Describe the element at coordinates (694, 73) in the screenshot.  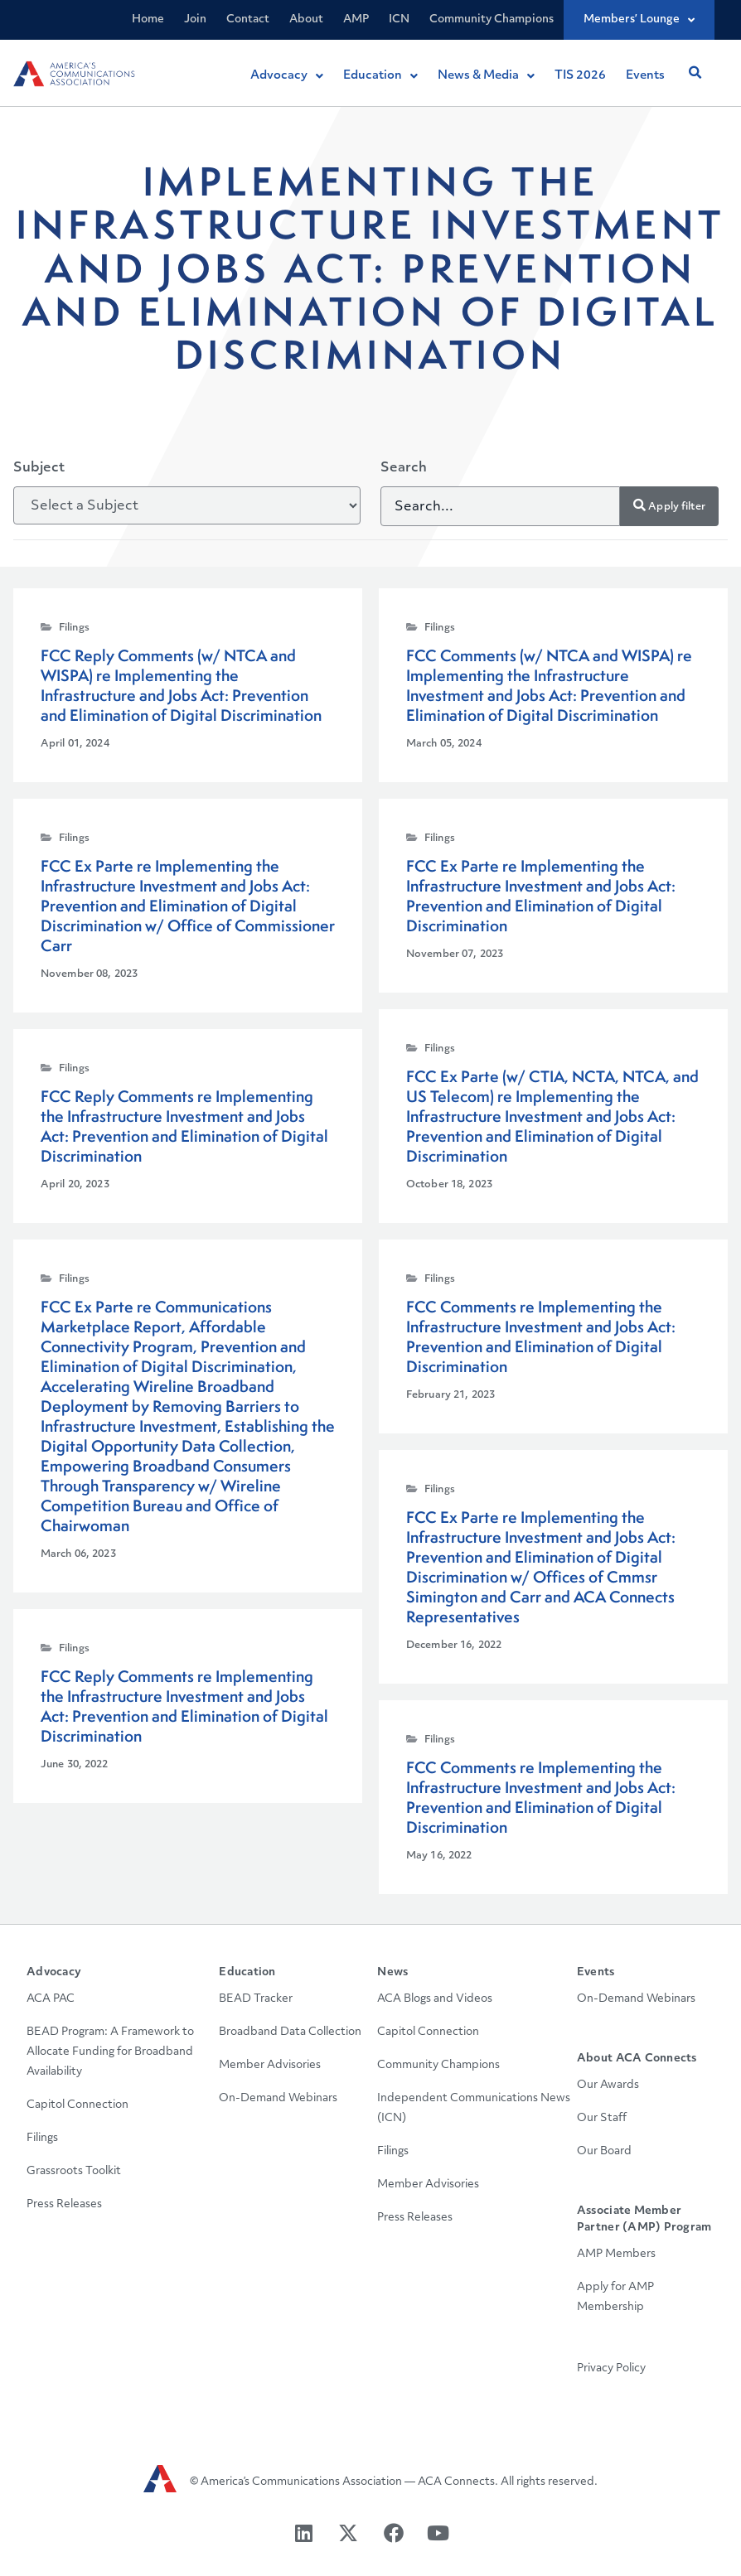
I see `[button]` at that location.